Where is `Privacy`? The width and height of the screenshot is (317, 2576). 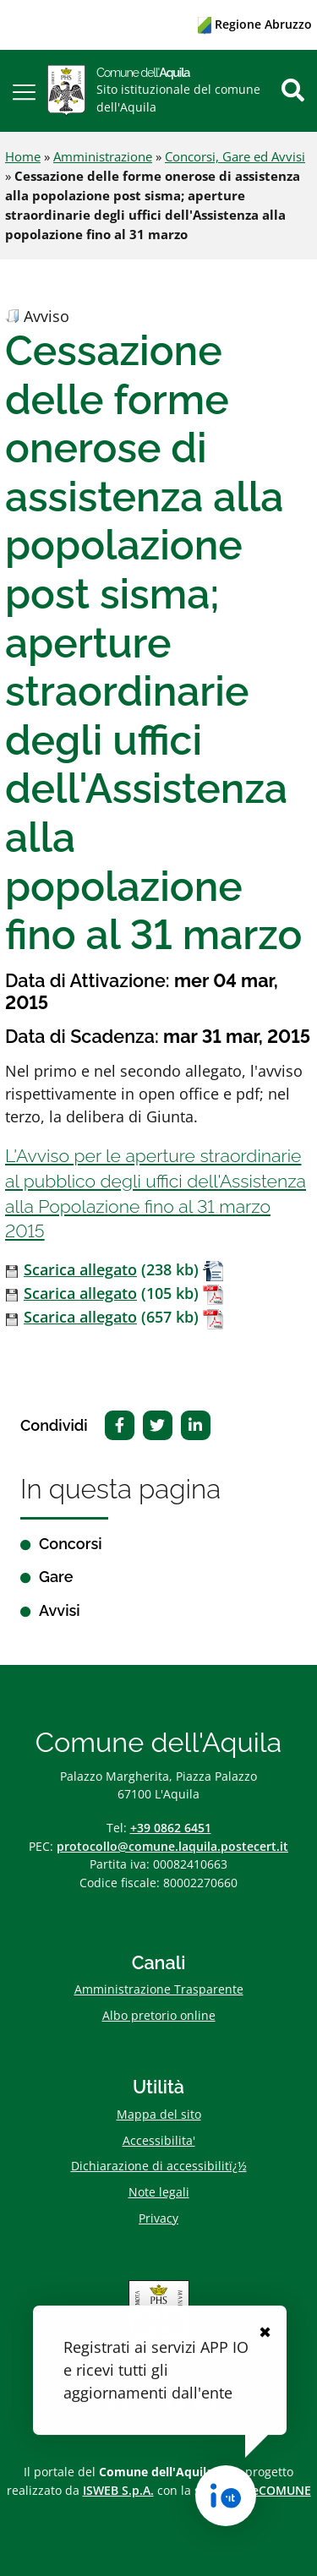 Privacy is located at coordinates (158, 2218).